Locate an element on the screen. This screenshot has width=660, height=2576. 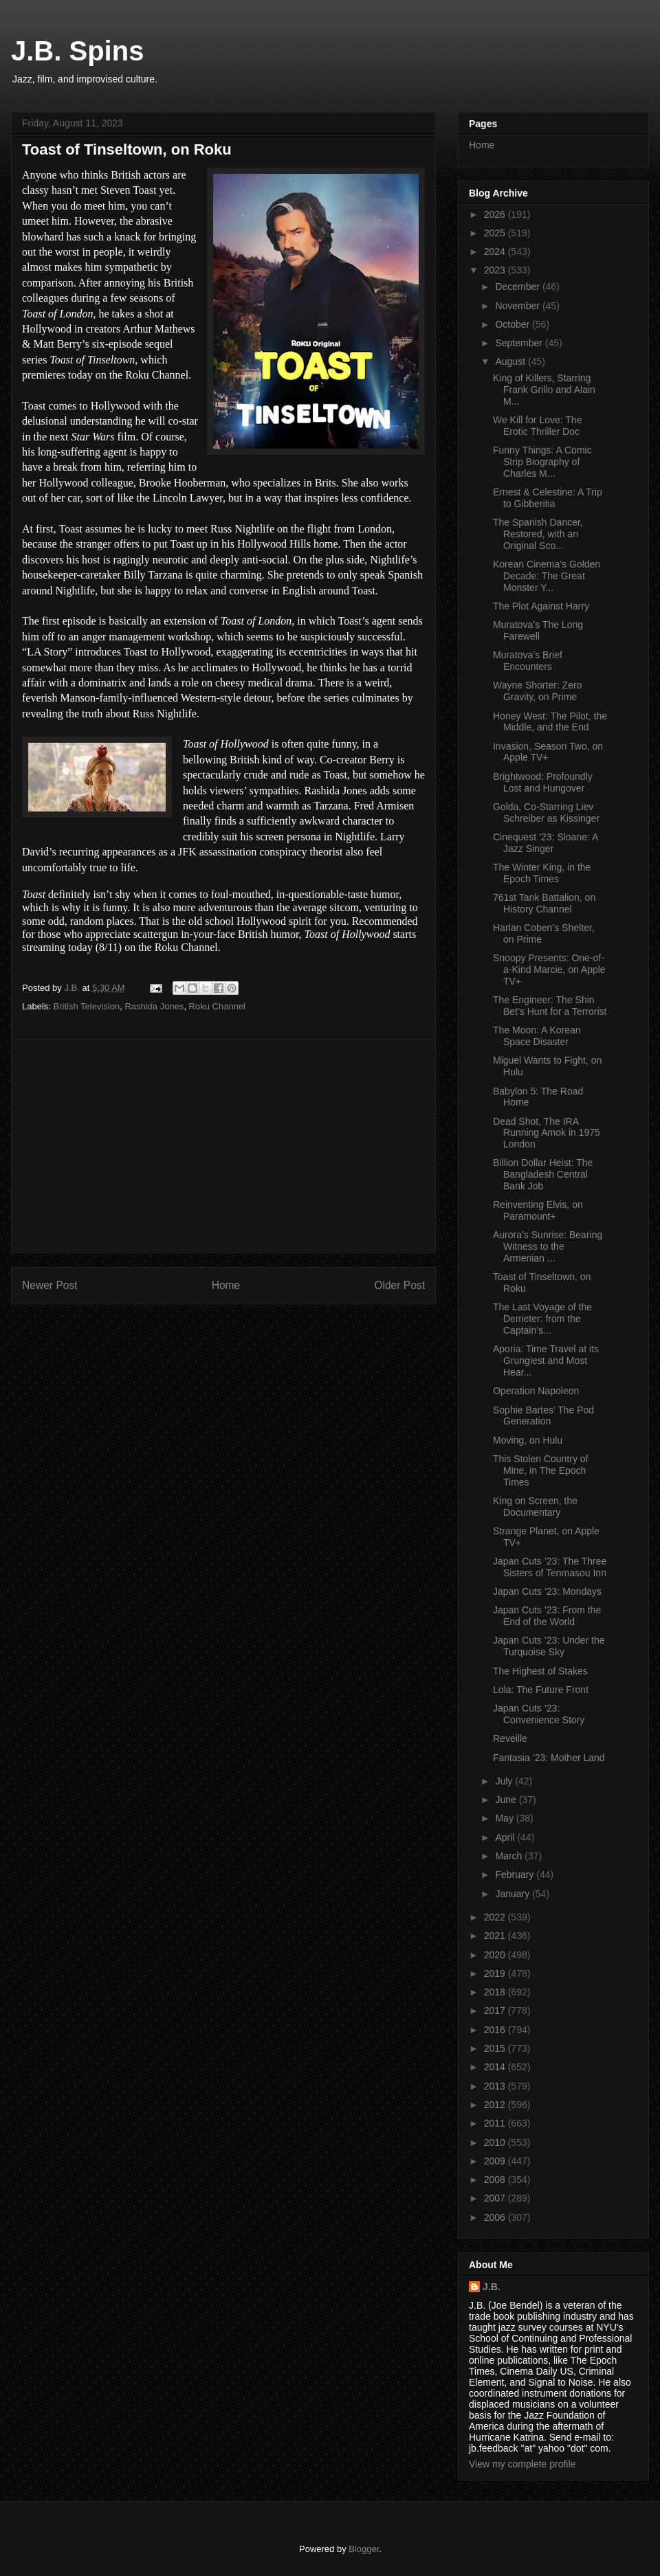
[Advertisement] is located at coordinates (223, 1146).